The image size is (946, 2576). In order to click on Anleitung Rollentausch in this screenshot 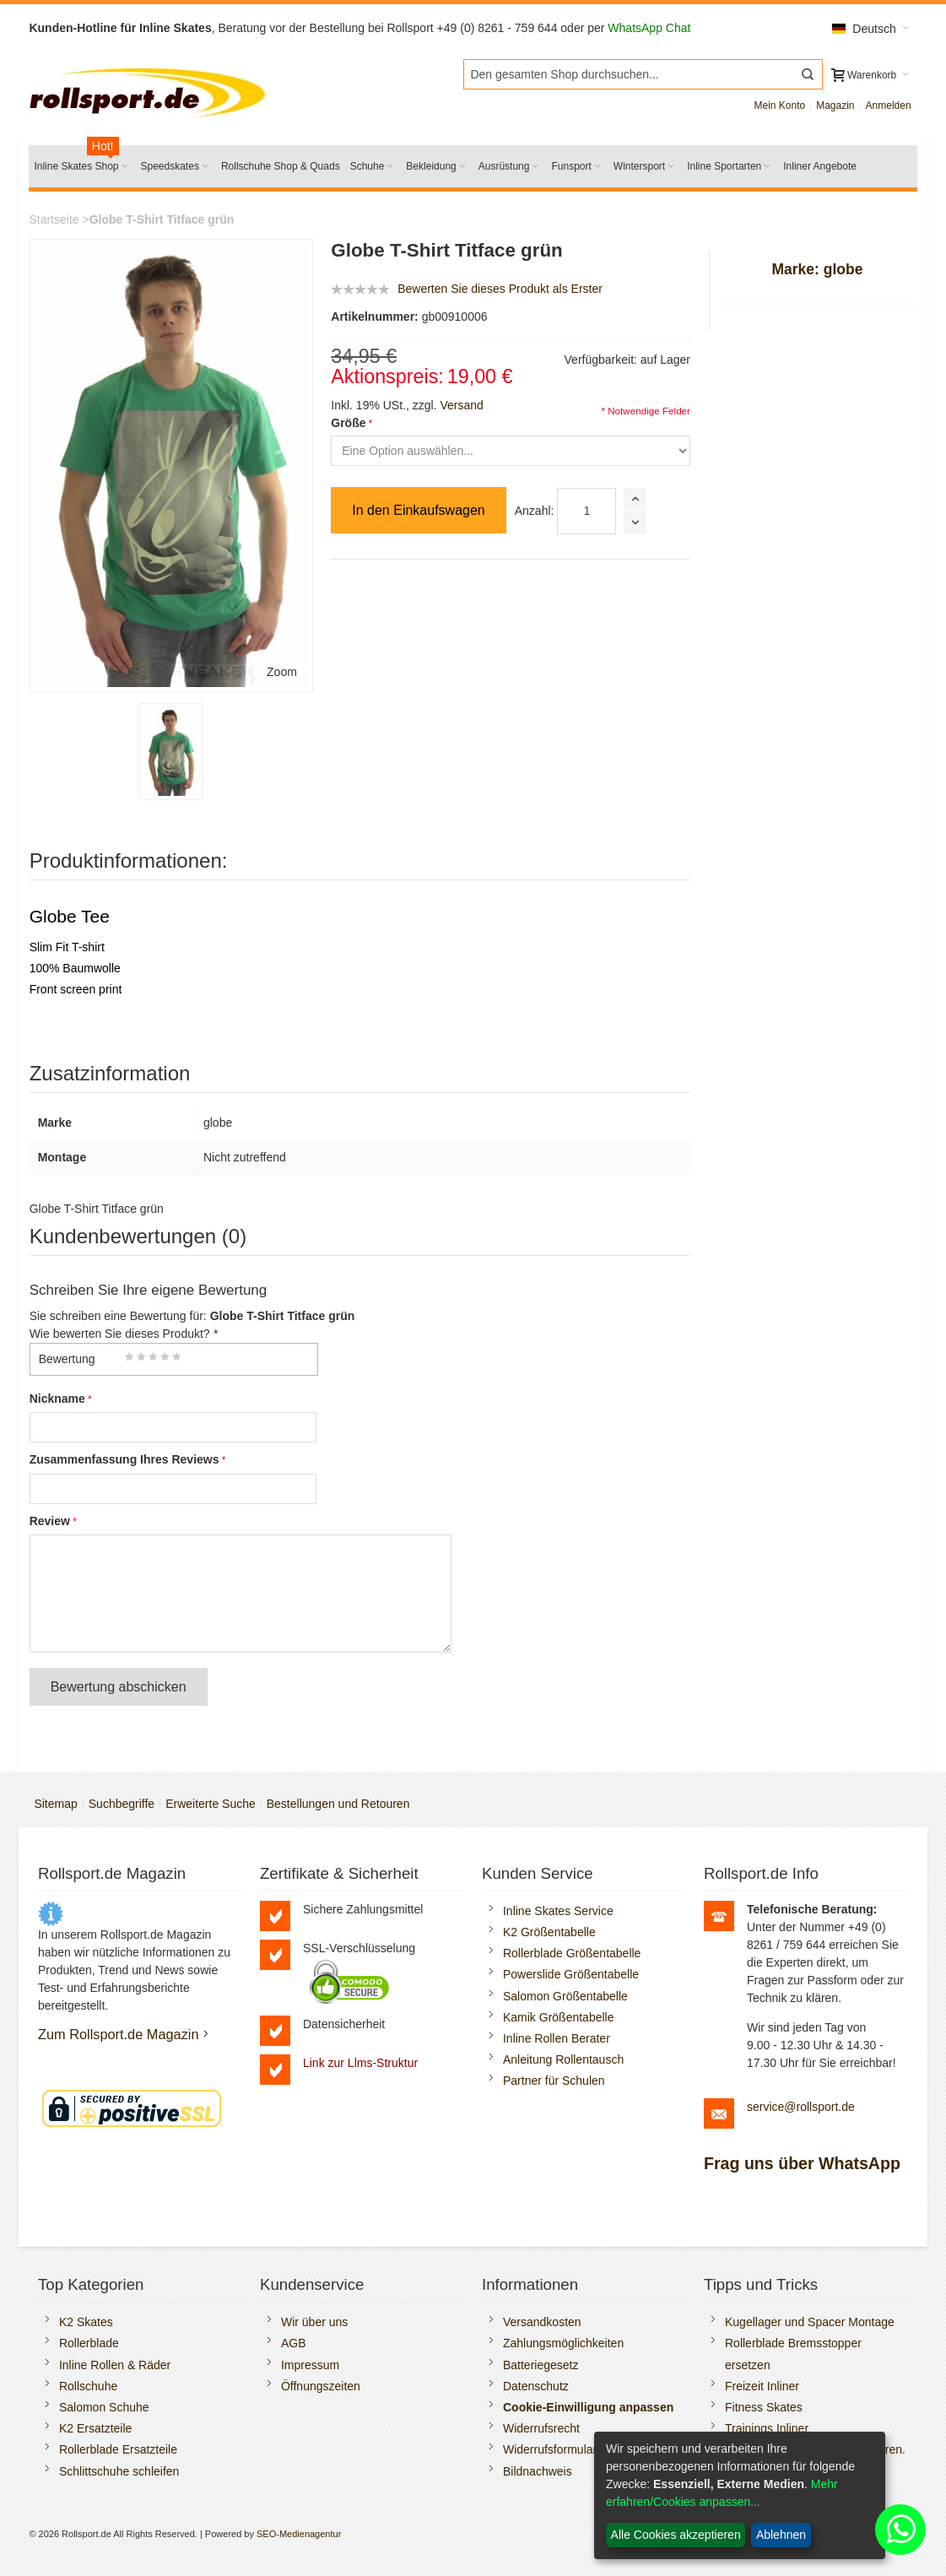, I will do `click(563, 2059)`.